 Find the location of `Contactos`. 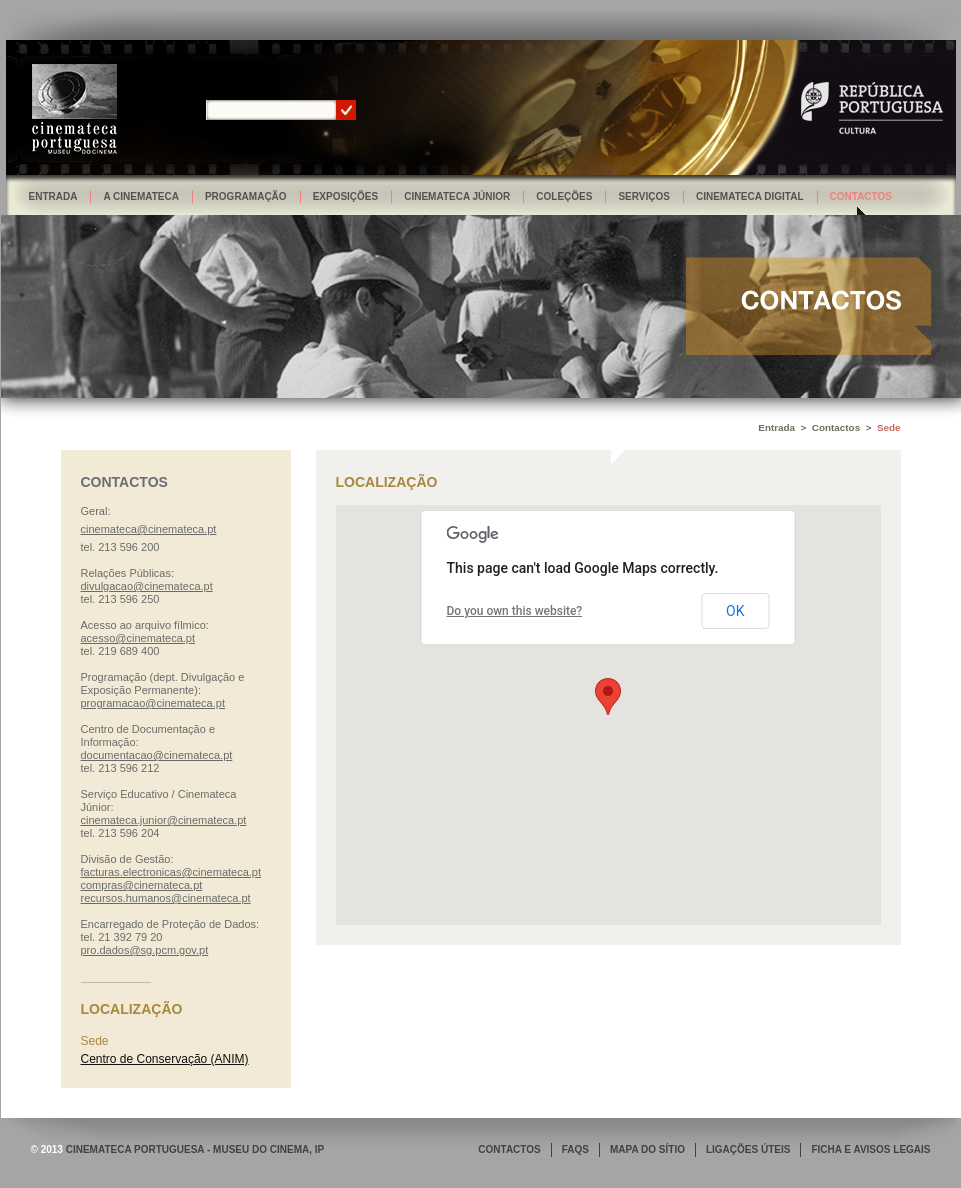

Contactos is located at coordinates (861, 196).